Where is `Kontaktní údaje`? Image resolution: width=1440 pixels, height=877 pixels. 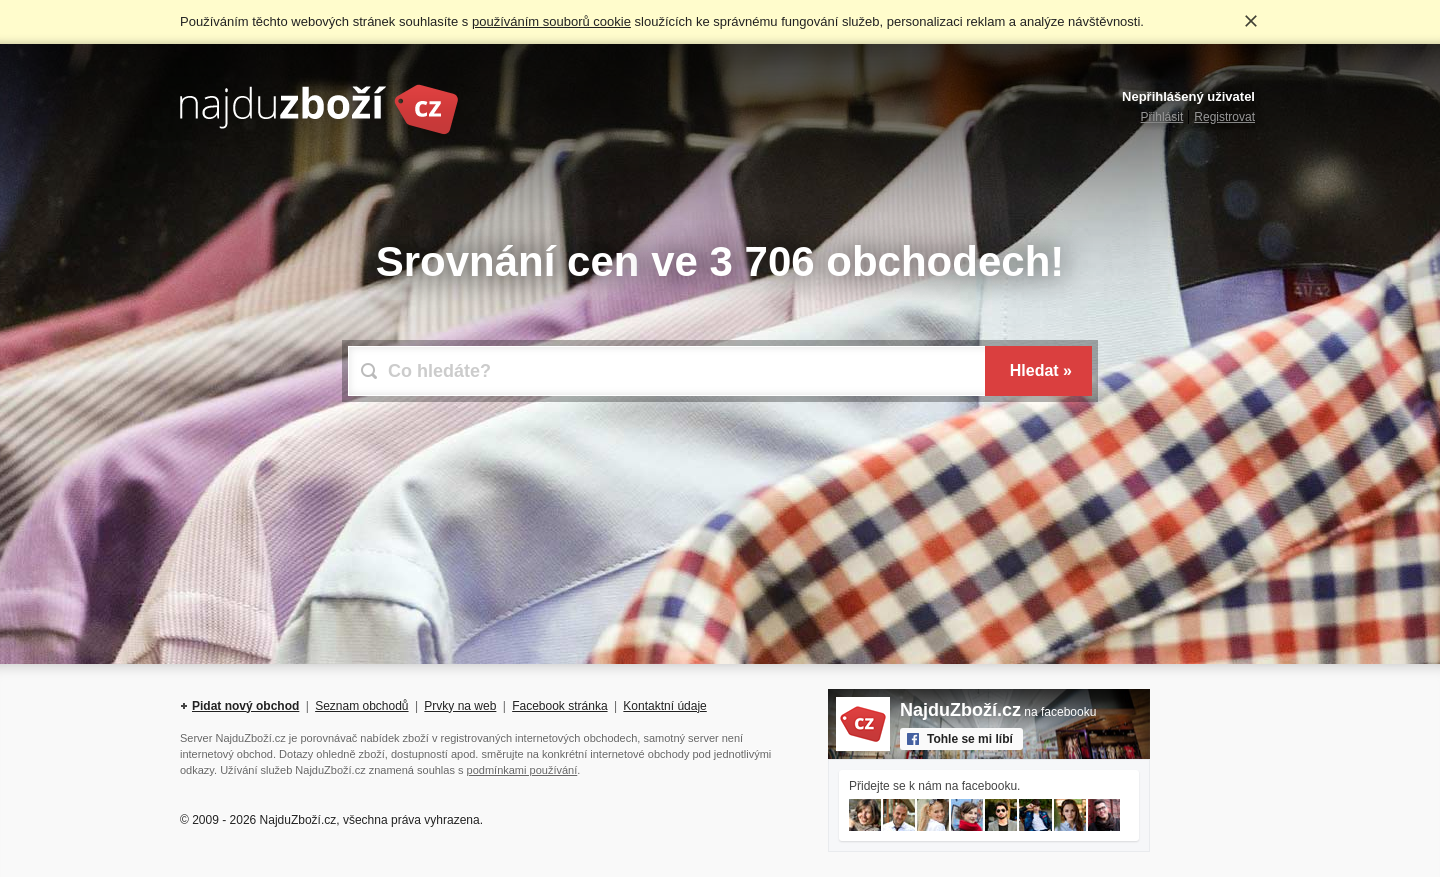 Kontaktní údaje is located at coordinates (664, 706).